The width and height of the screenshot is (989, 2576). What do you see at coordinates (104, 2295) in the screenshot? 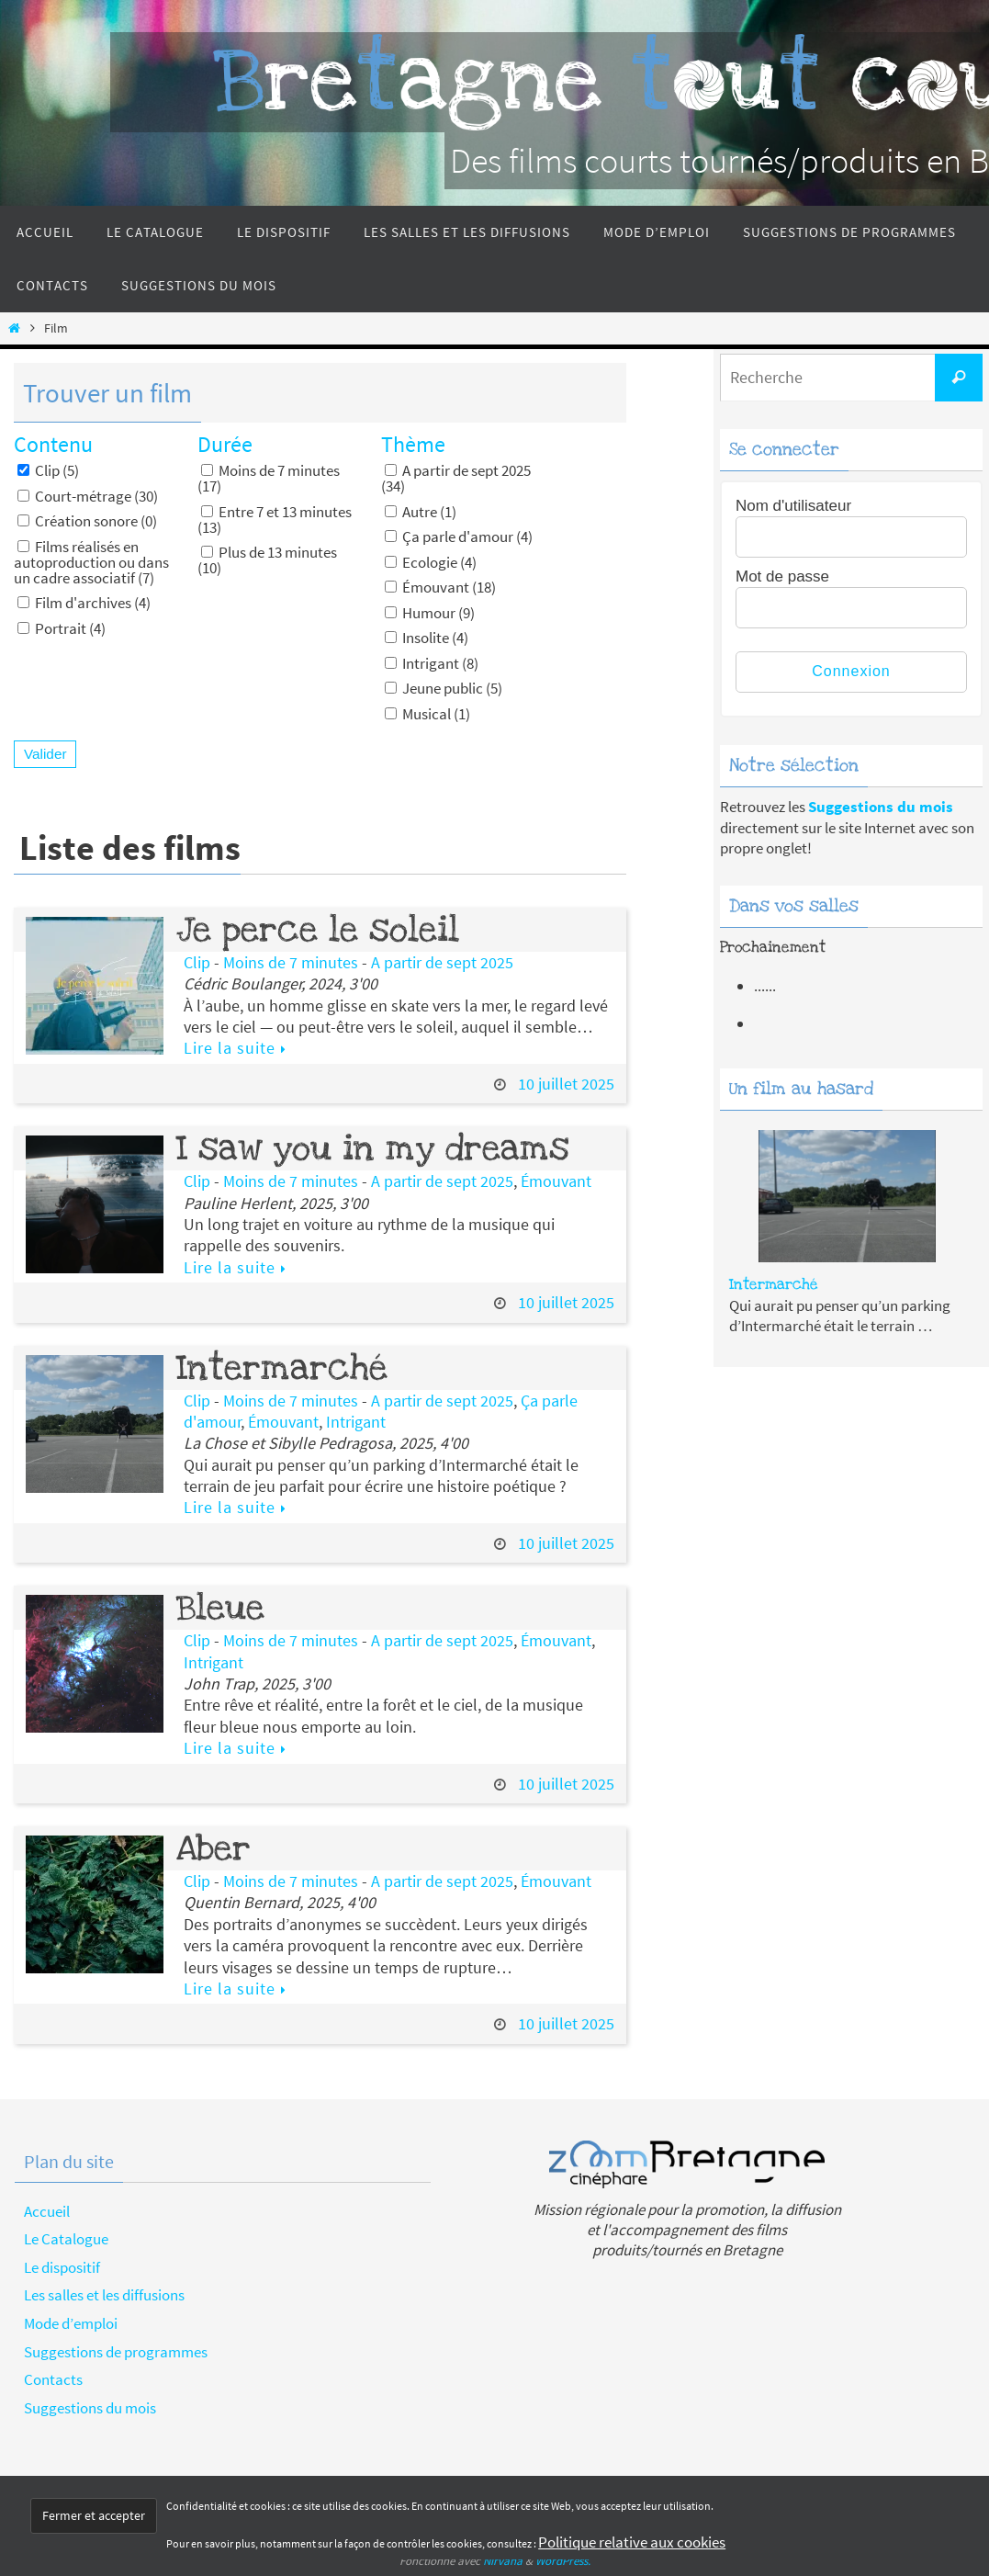
I see `Les salles et les diffusions` at bounding box center [104, 2295].